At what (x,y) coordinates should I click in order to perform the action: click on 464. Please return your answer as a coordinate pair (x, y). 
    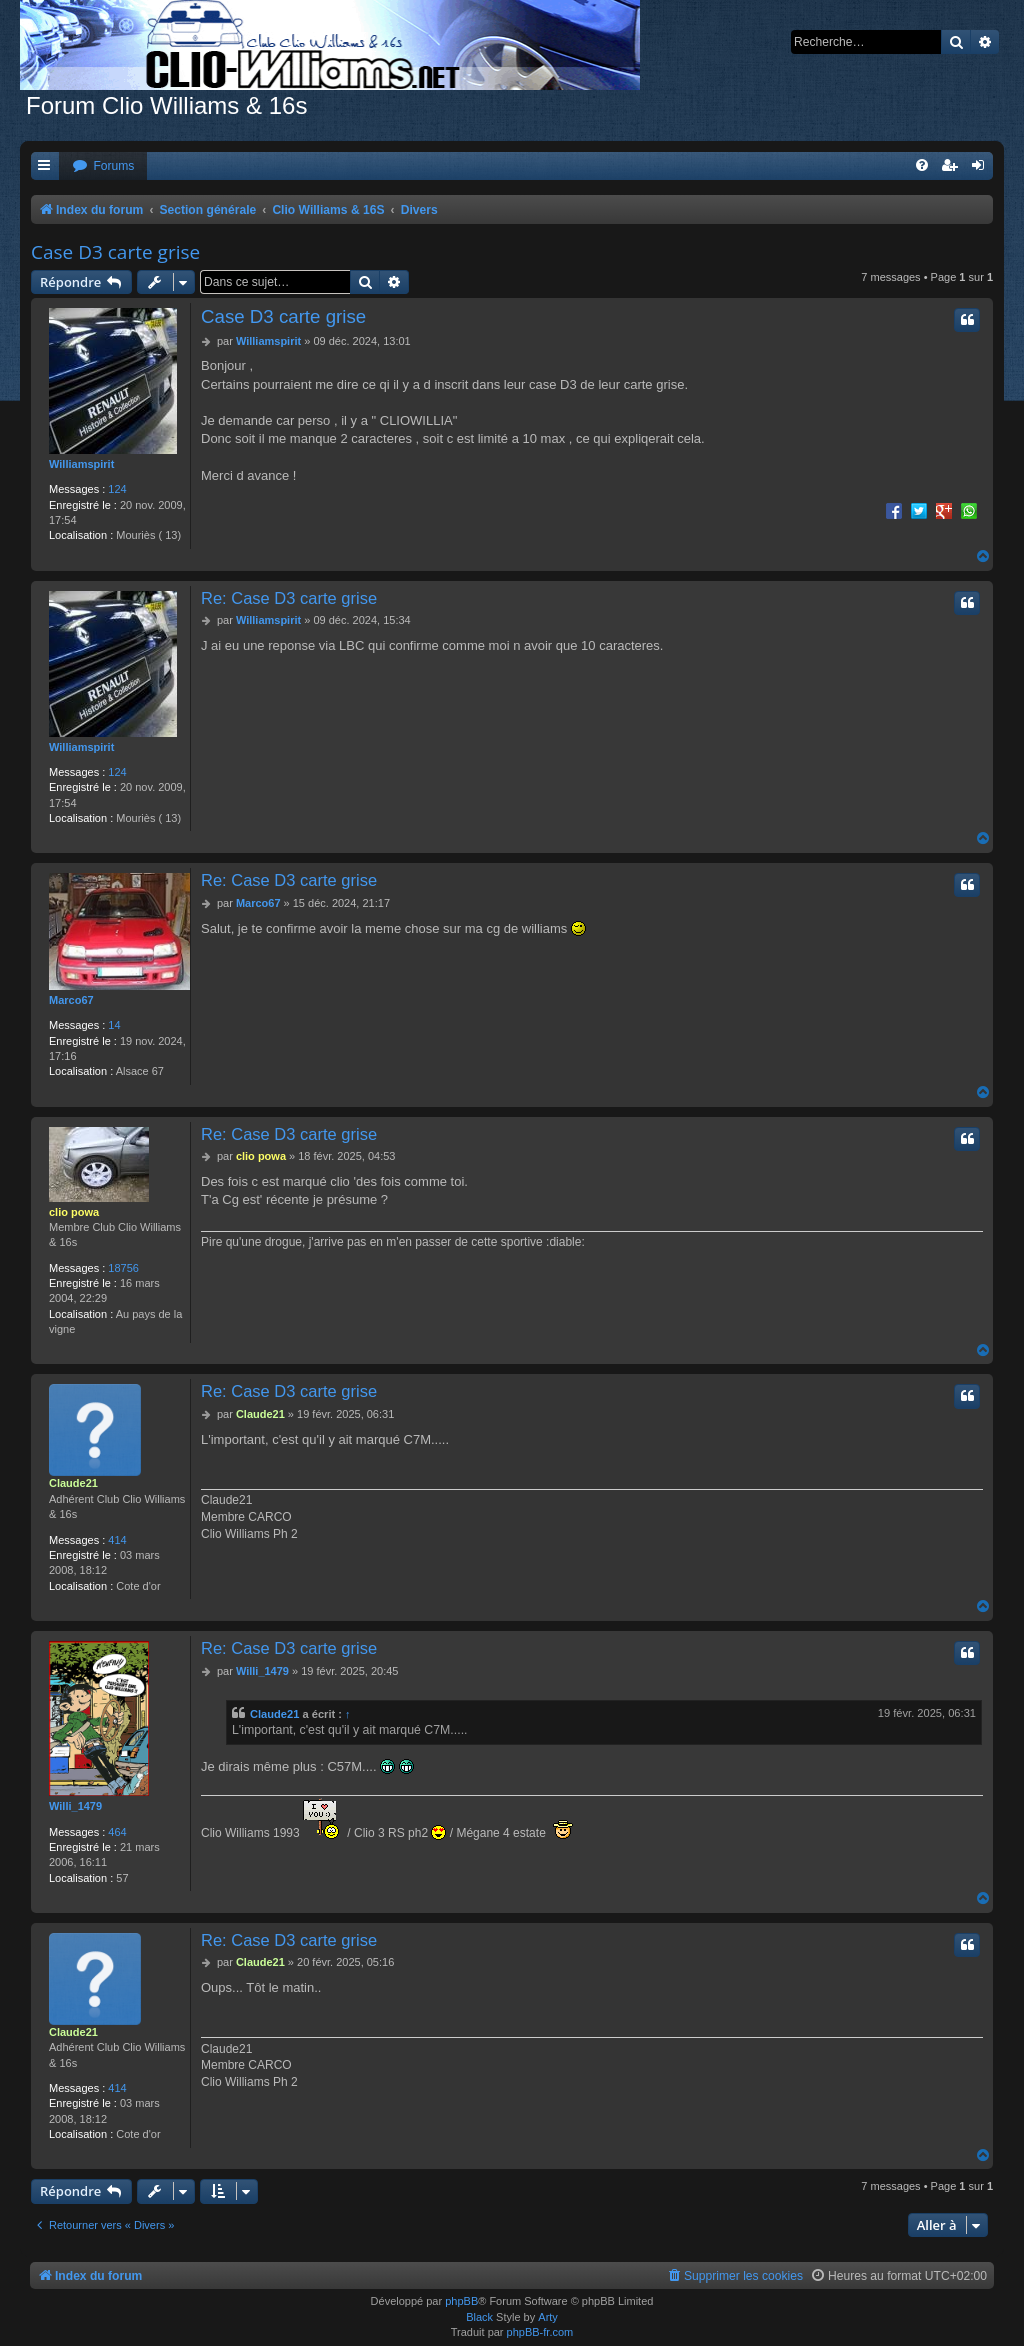
    Looking at the image, I should click on (117, 1832).